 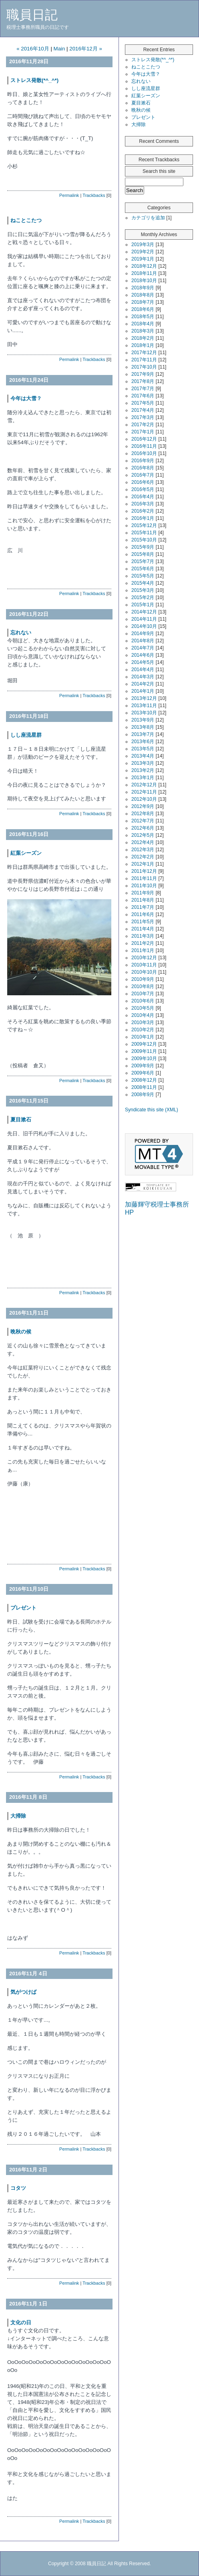 What do you see at coordinates (142, 432) in the screenshot?
I see `2017年1月` at bounding box center [142, 432].